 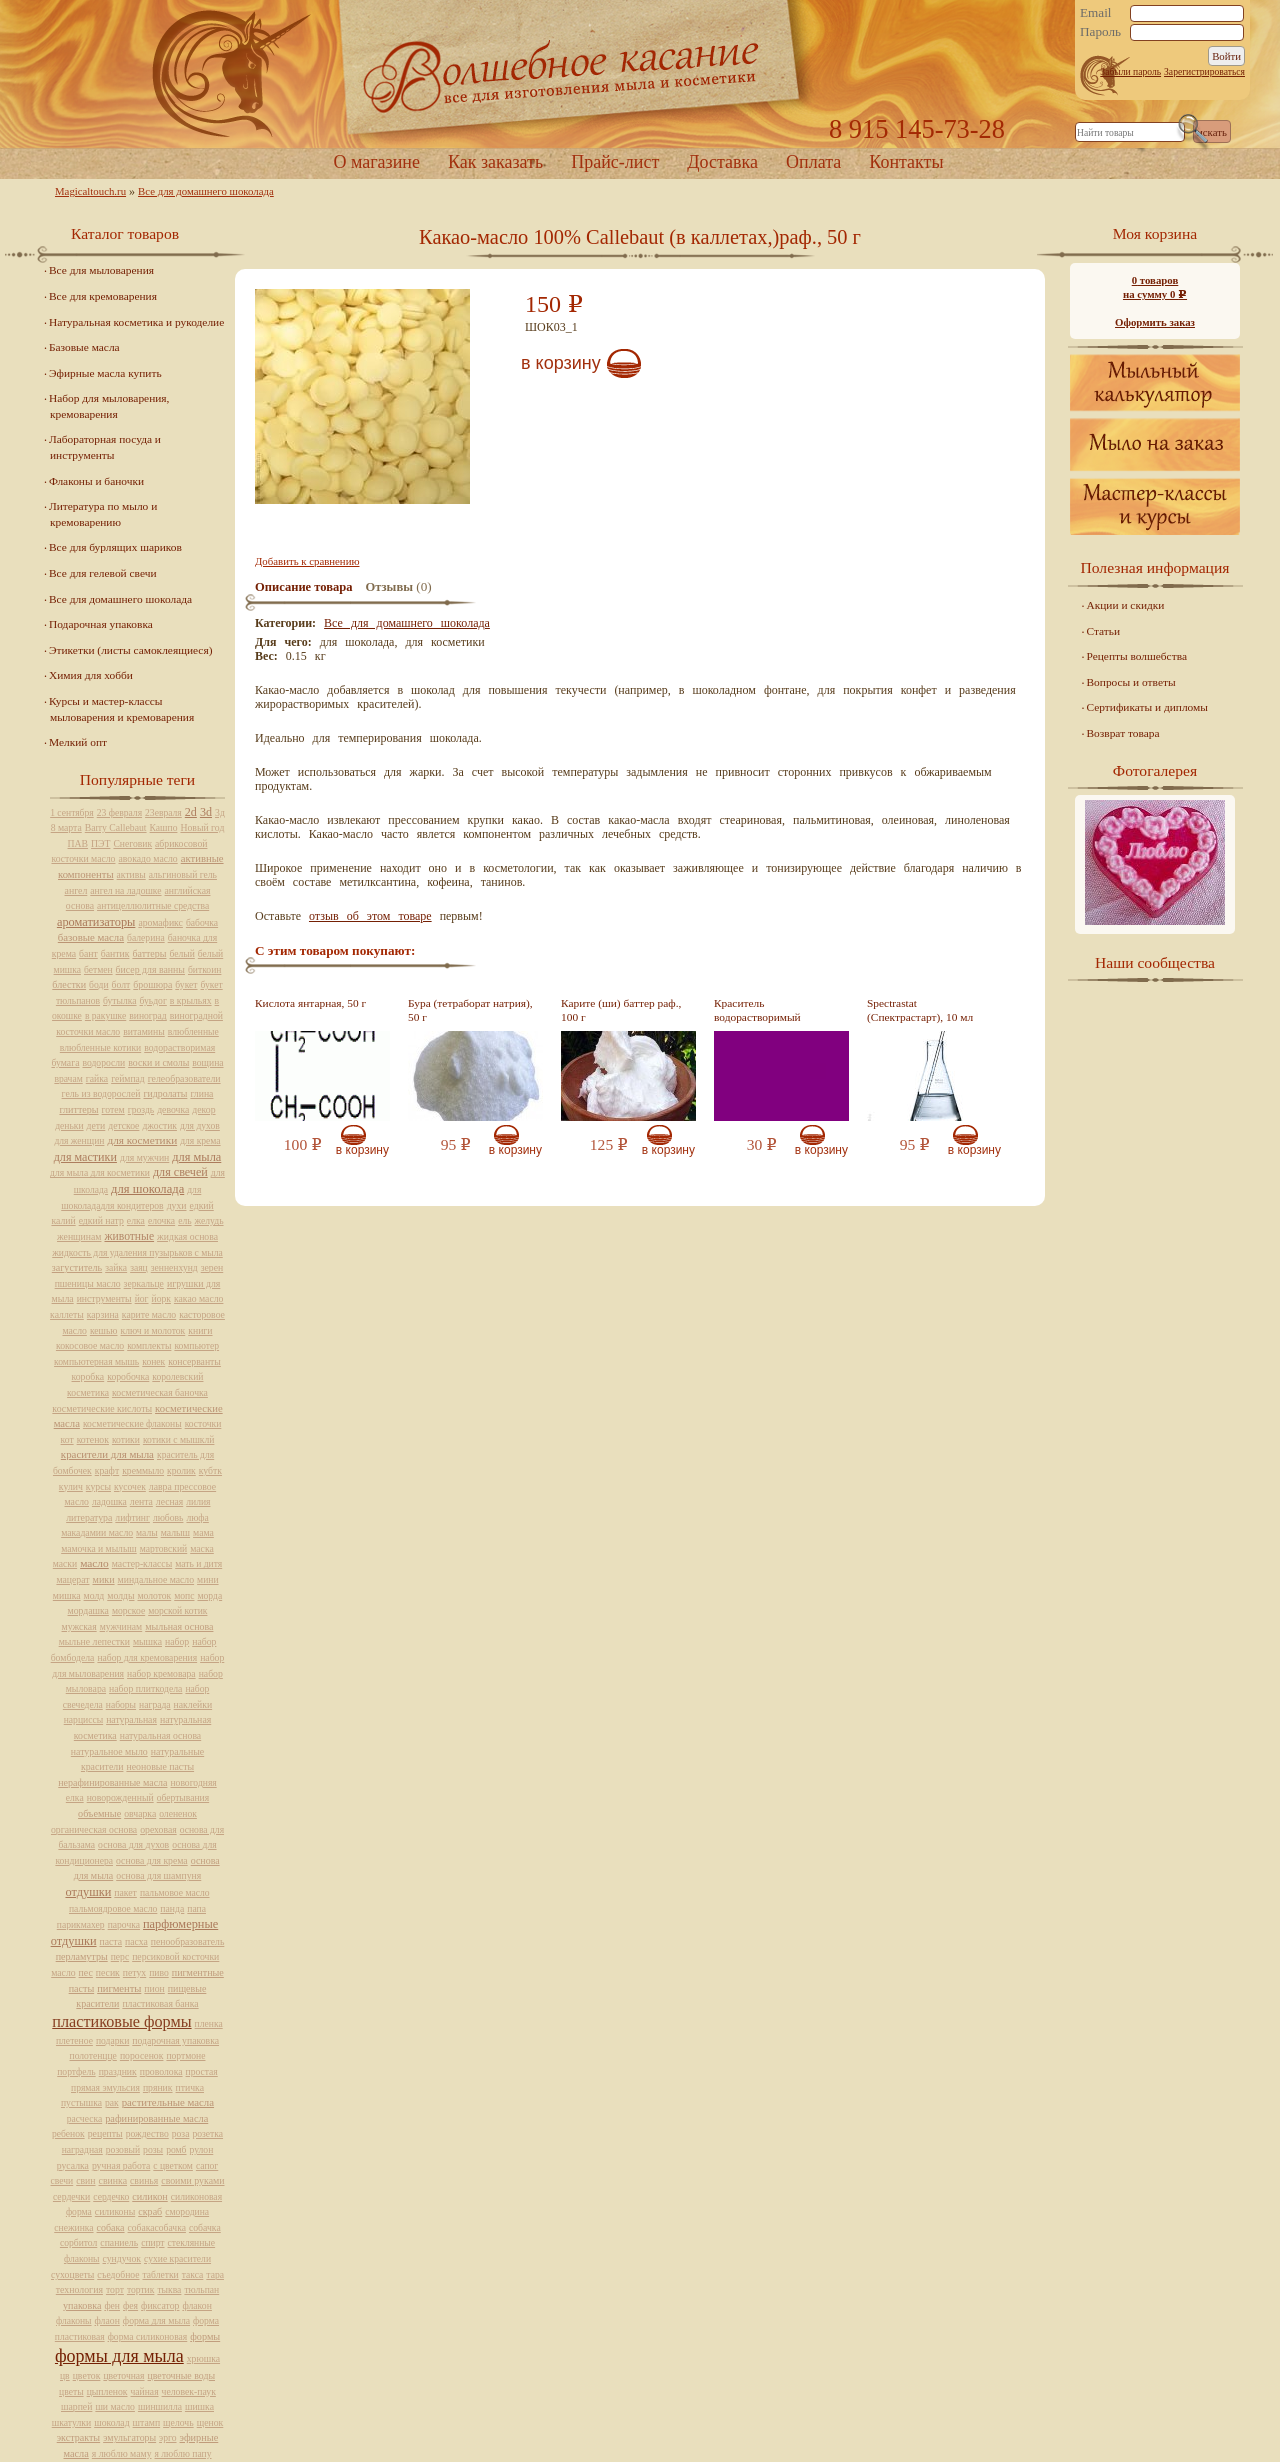 I want to click on мужчинам, so click(x=121, y=1626).